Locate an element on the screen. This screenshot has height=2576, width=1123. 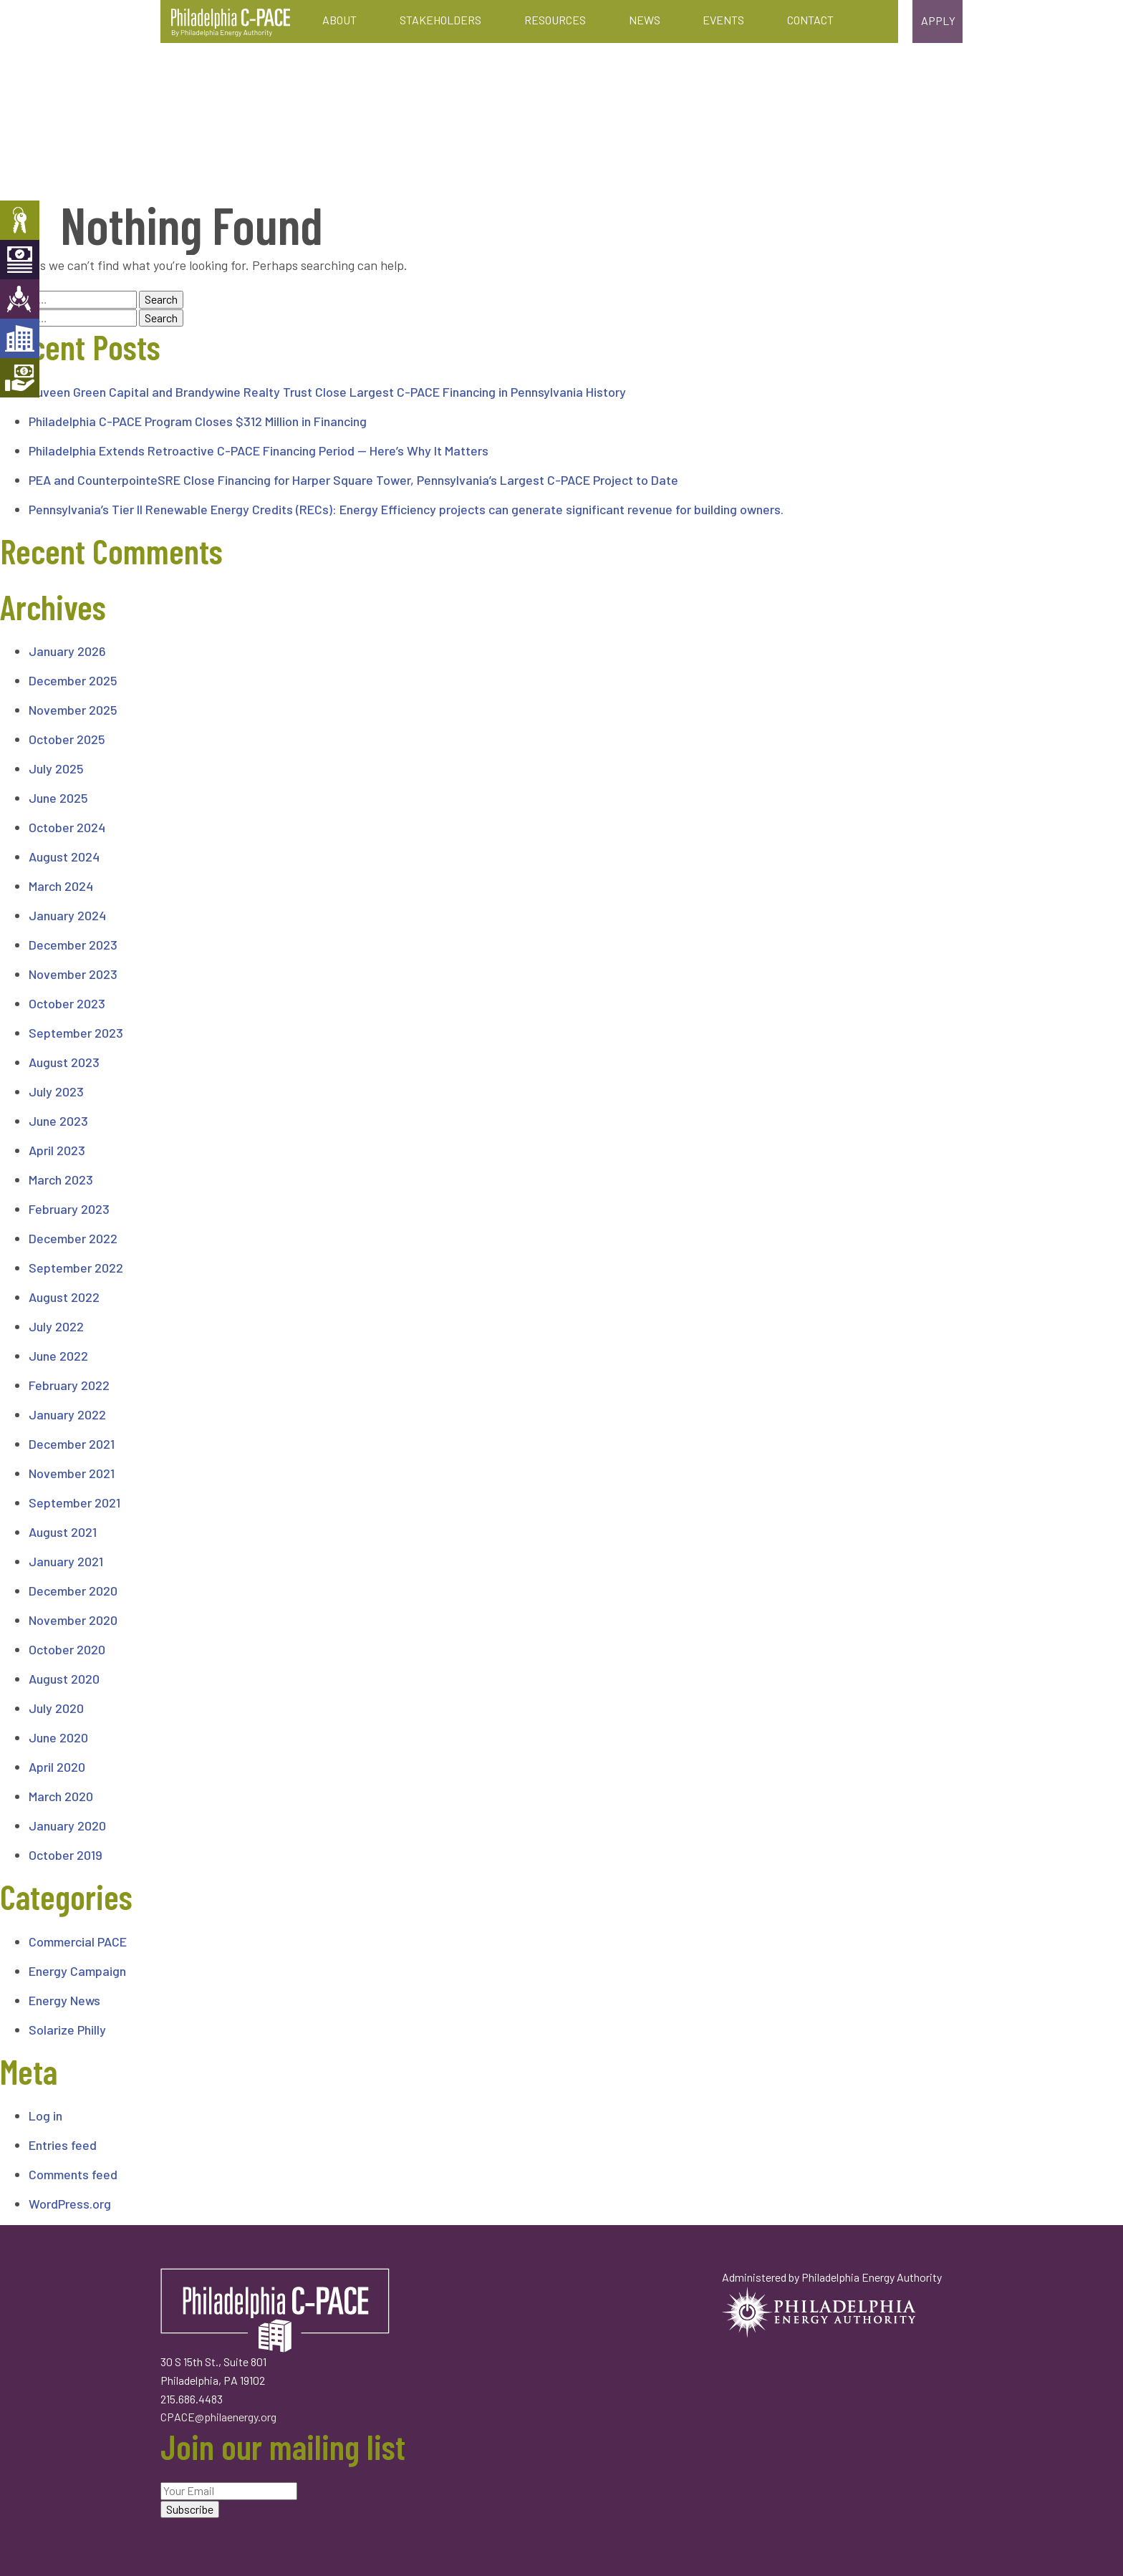
September 2021 is located at coordinates (74, 1502).